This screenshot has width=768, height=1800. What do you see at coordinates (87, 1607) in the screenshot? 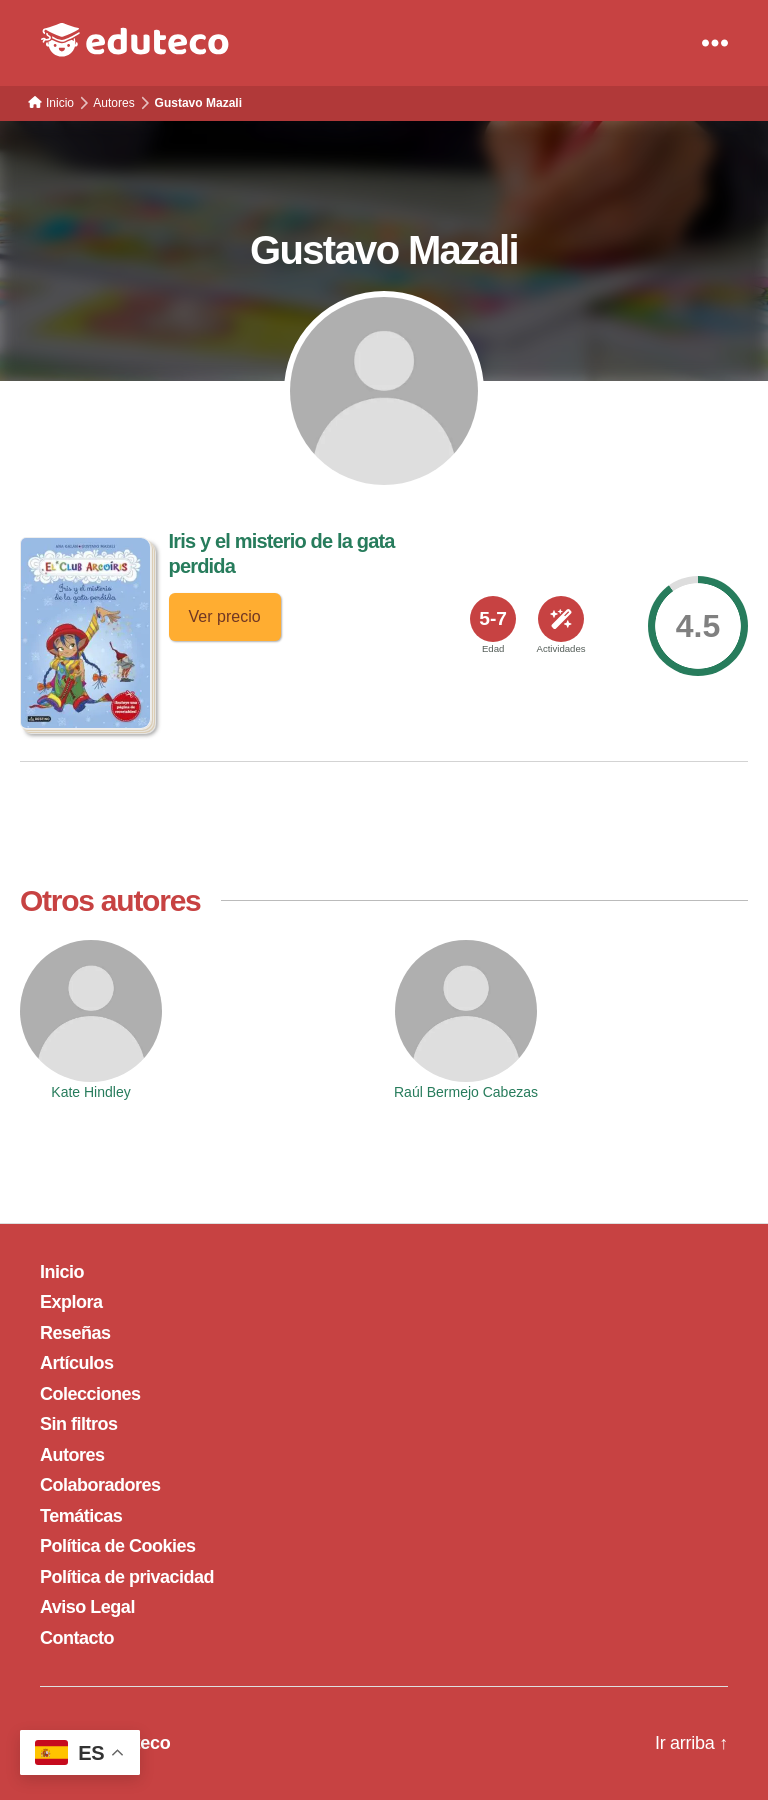
I see `Aviso Legal` at bounding box center [87, 1607].